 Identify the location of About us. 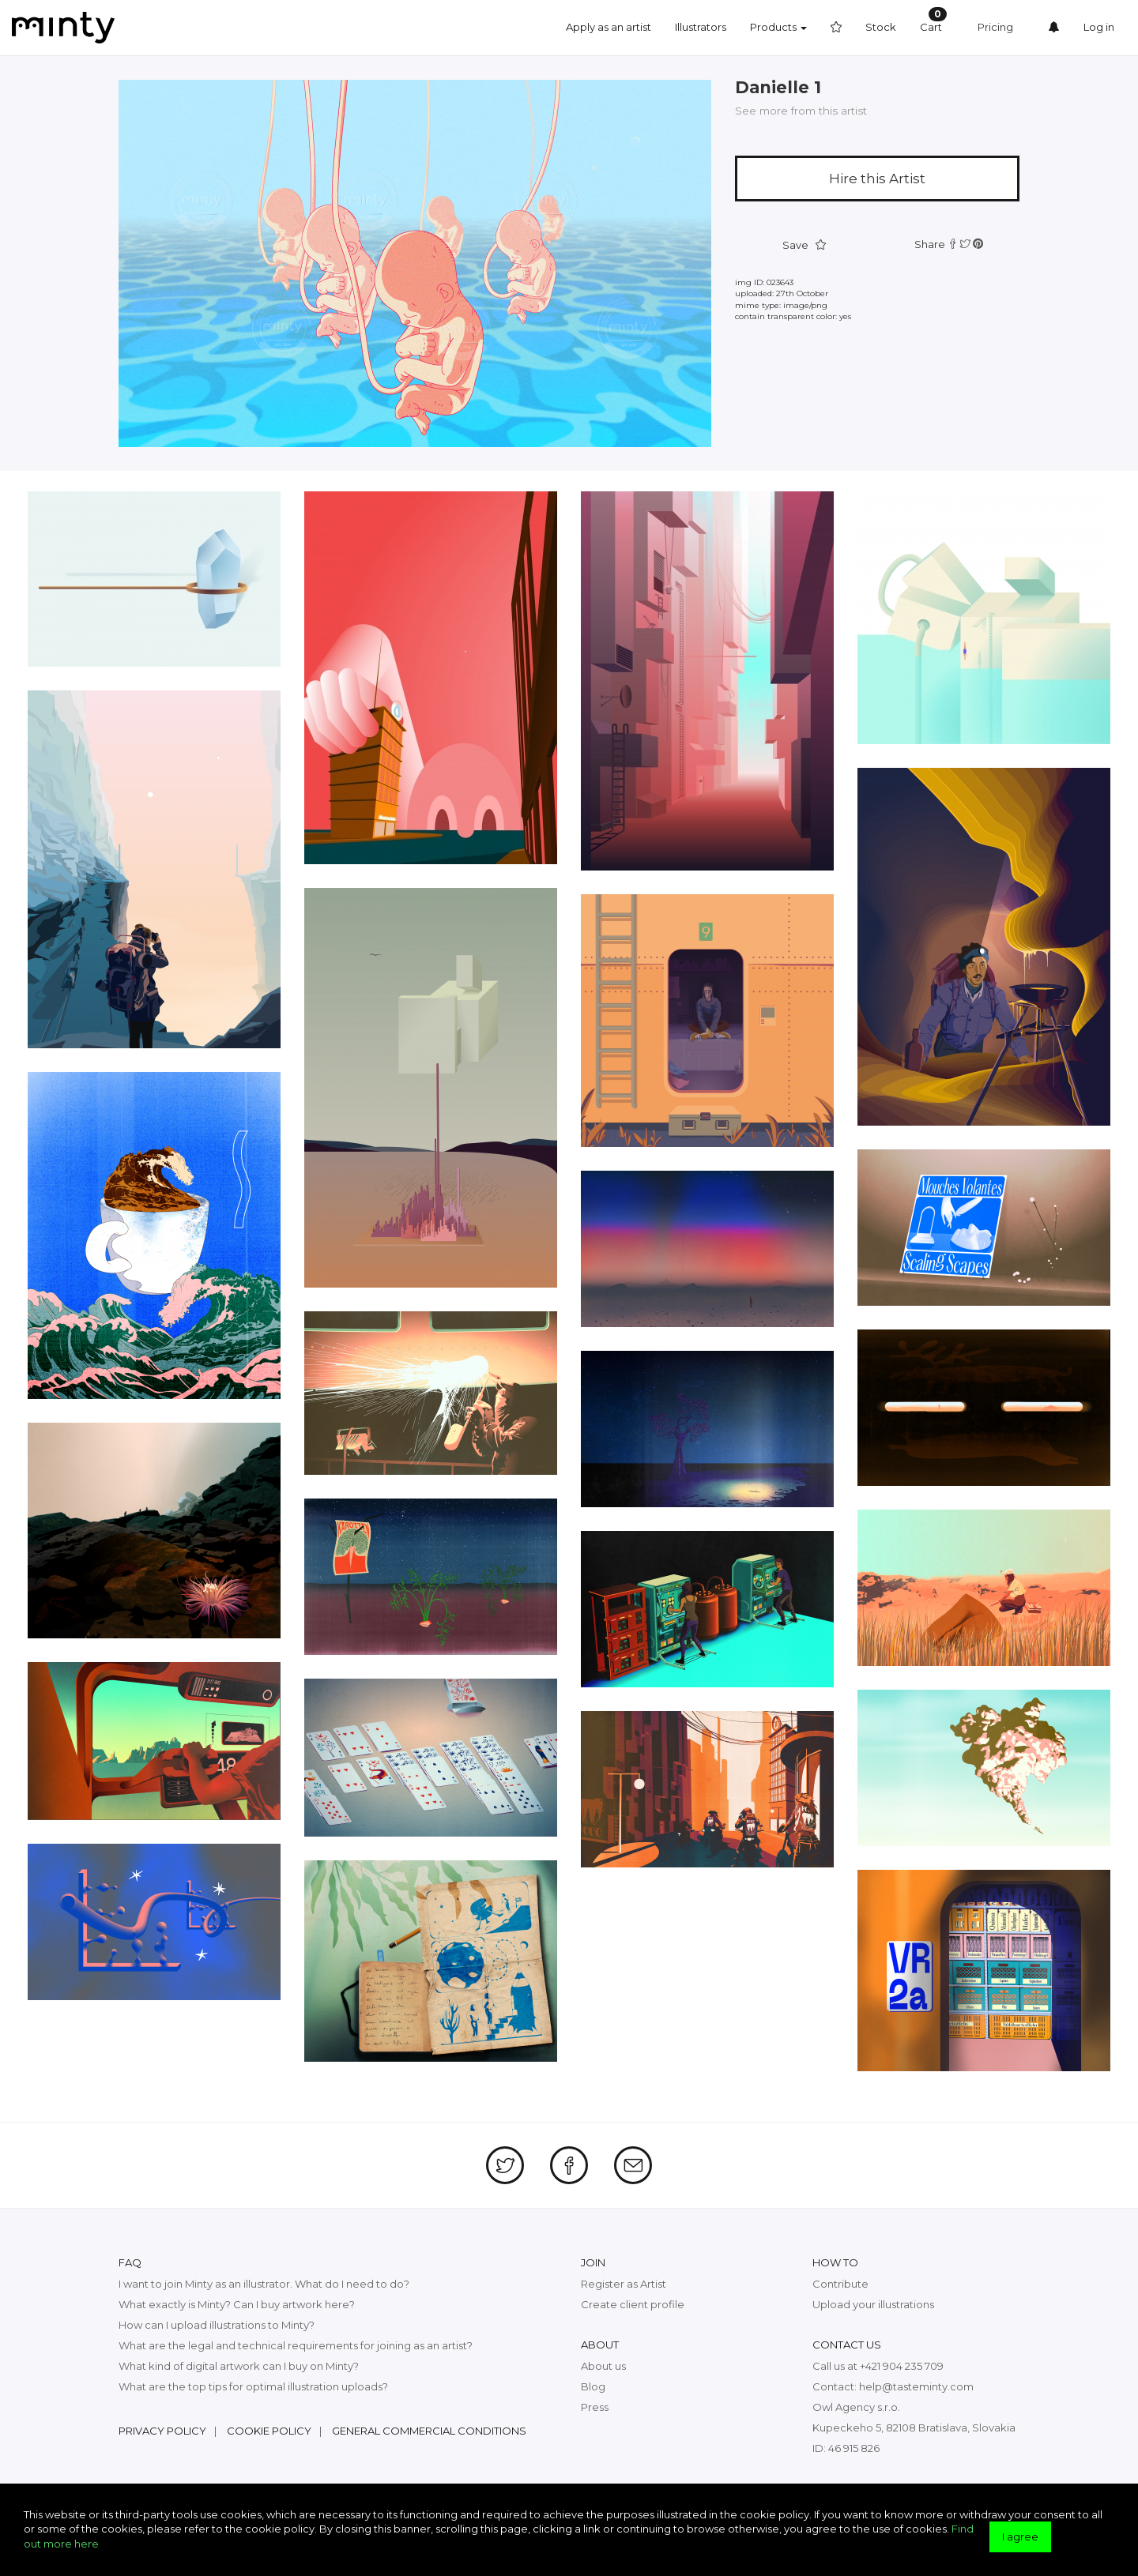
(603, 2366).